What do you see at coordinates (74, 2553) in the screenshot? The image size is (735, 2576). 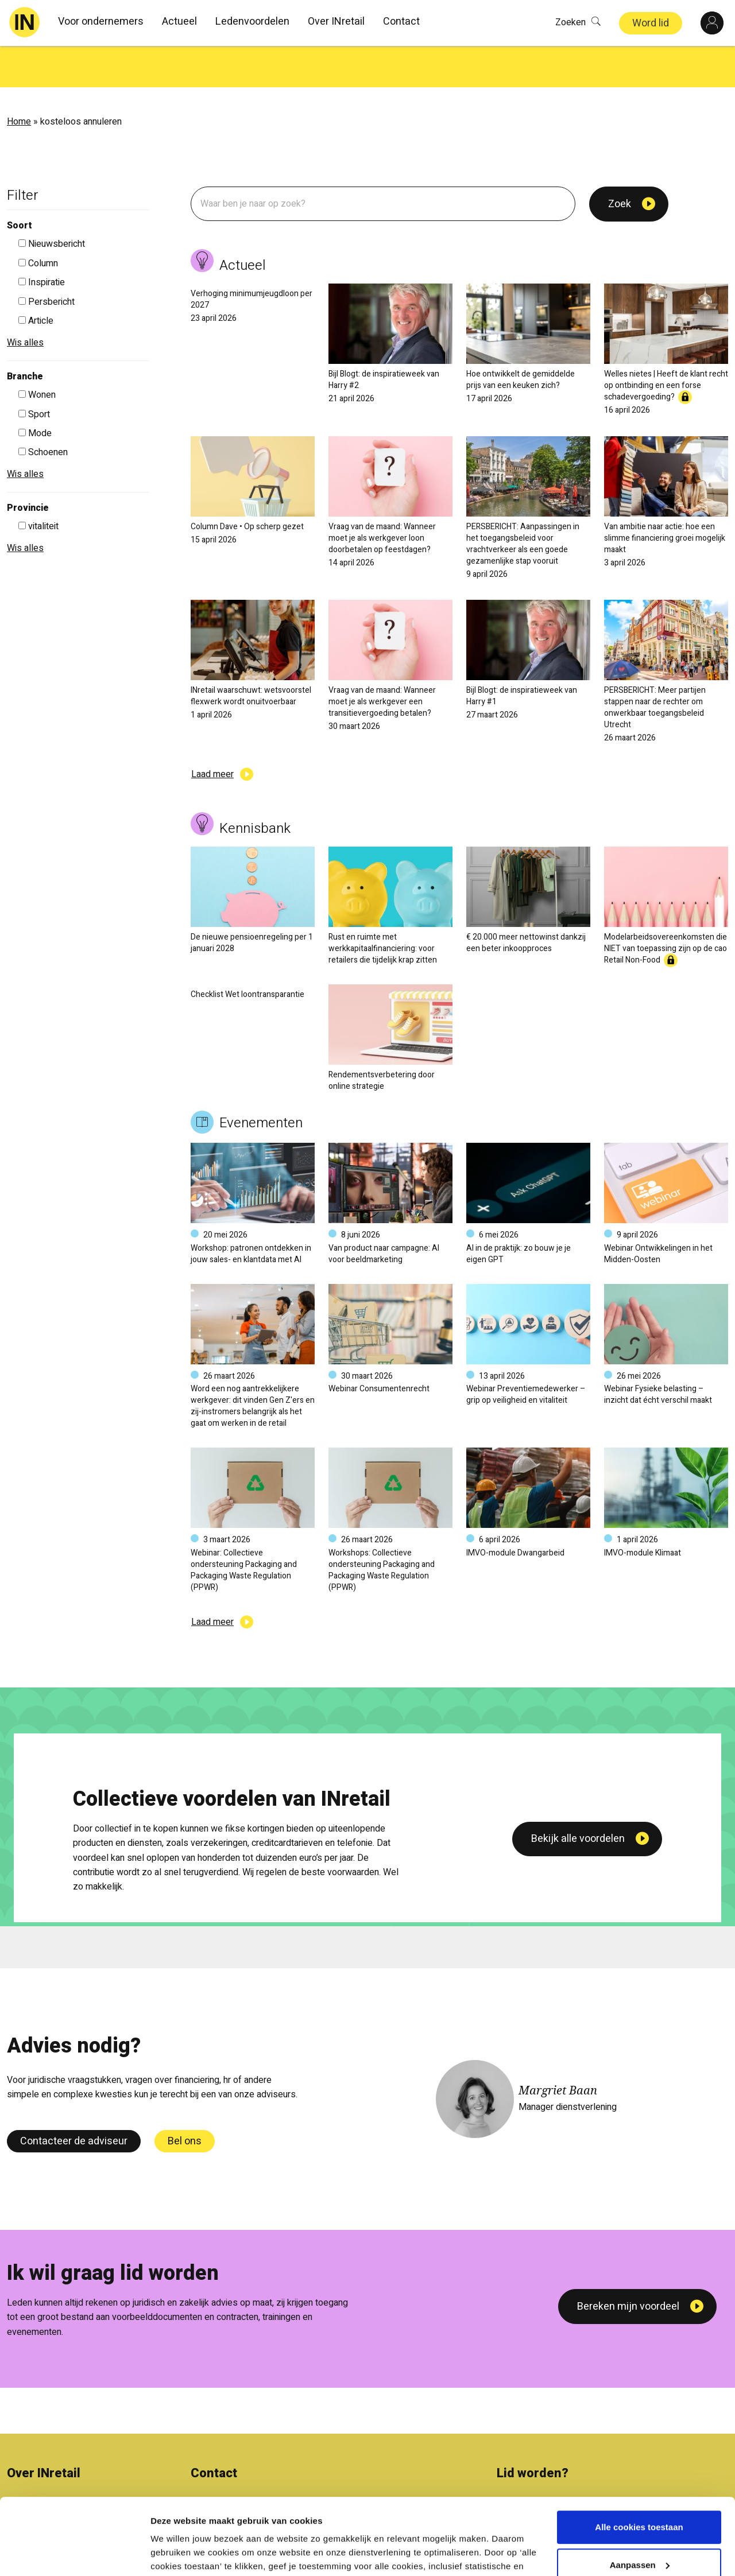 I see `[Cookiebot van Usercentrics - opent in een nieuw venster]` at bounding box center [74, 2553].